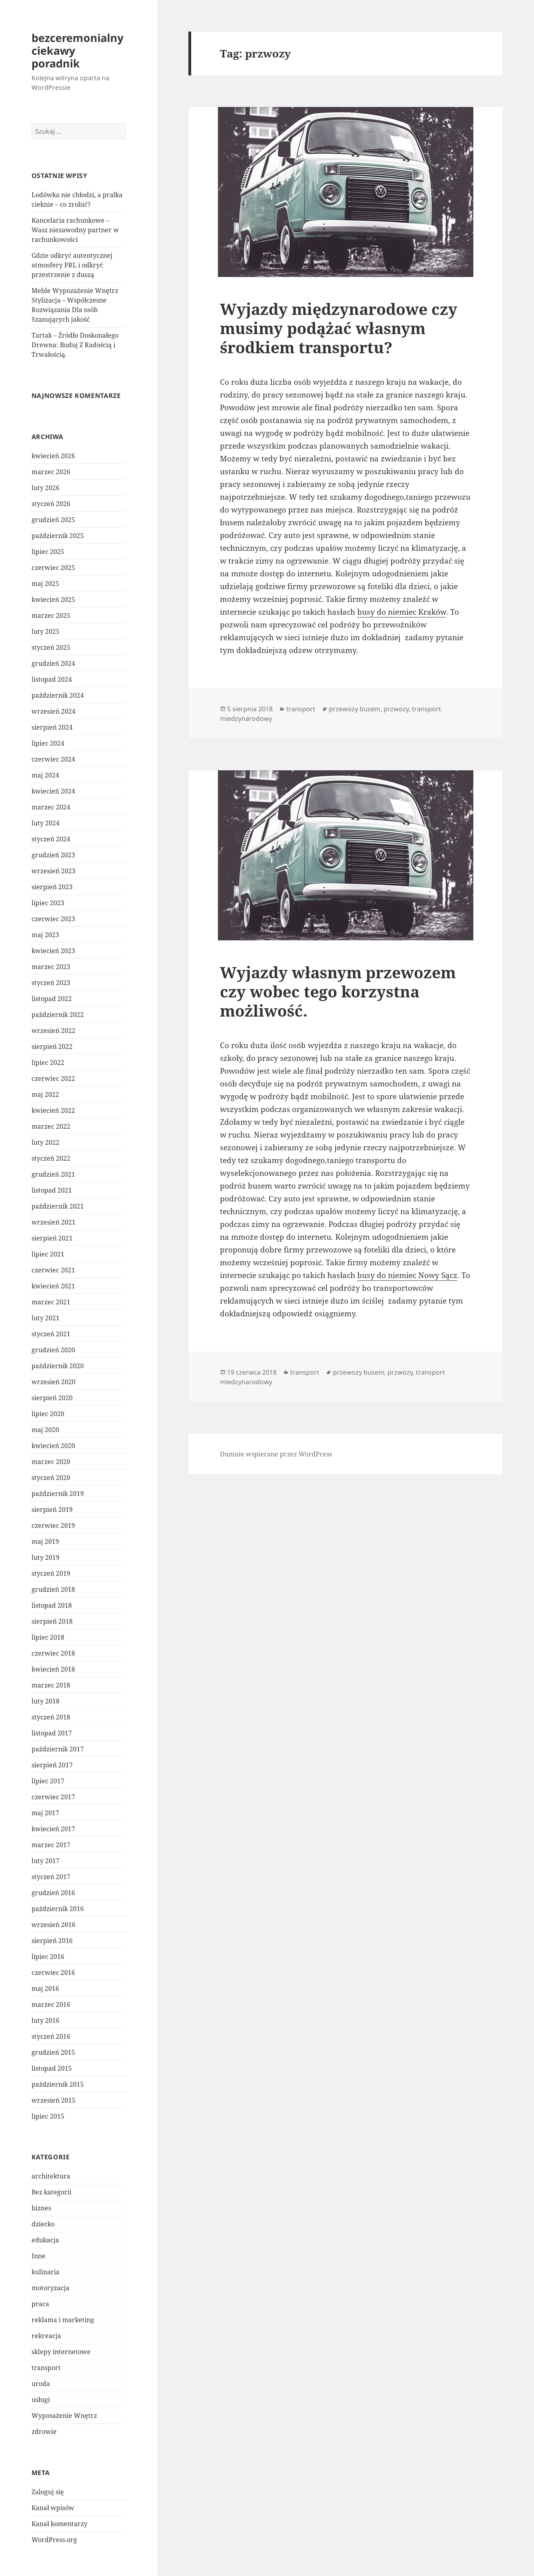 The image size is (534, 2576). What do you see at coordinates (45, 1094) in the screenshot?
I see `maj 2022` at bounding box center [45, 1094].